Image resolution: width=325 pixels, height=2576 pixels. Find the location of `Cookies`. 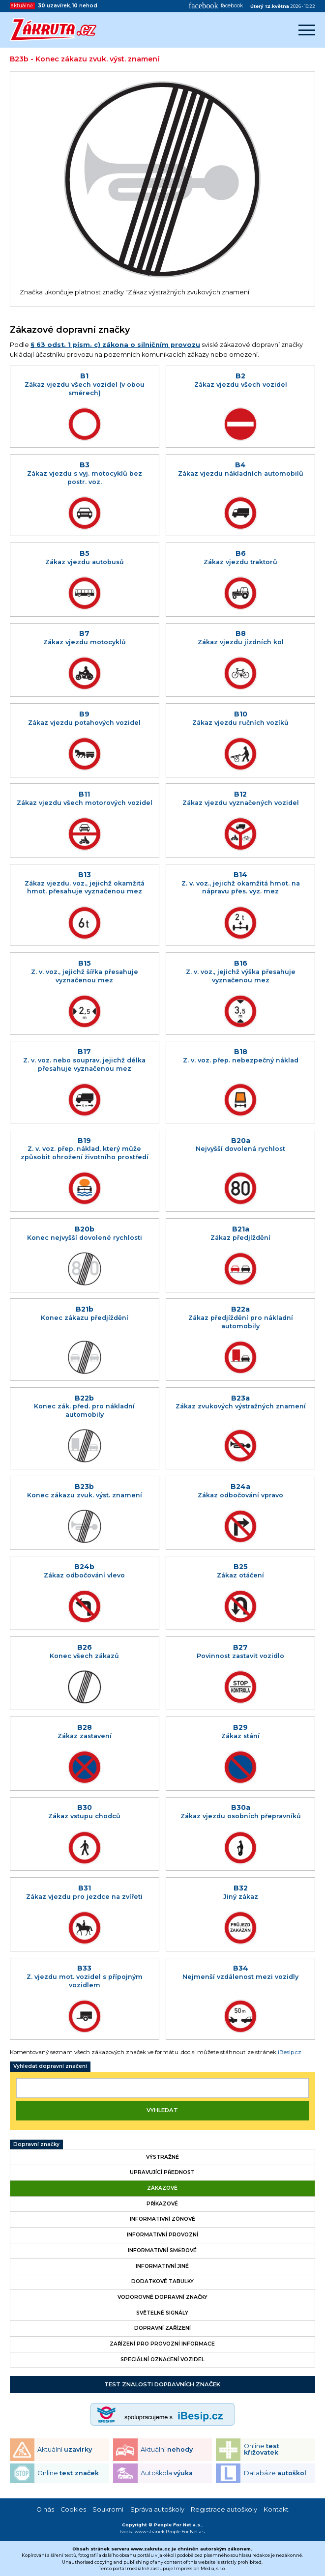

Cookies is located at coordinates (73, 2509).